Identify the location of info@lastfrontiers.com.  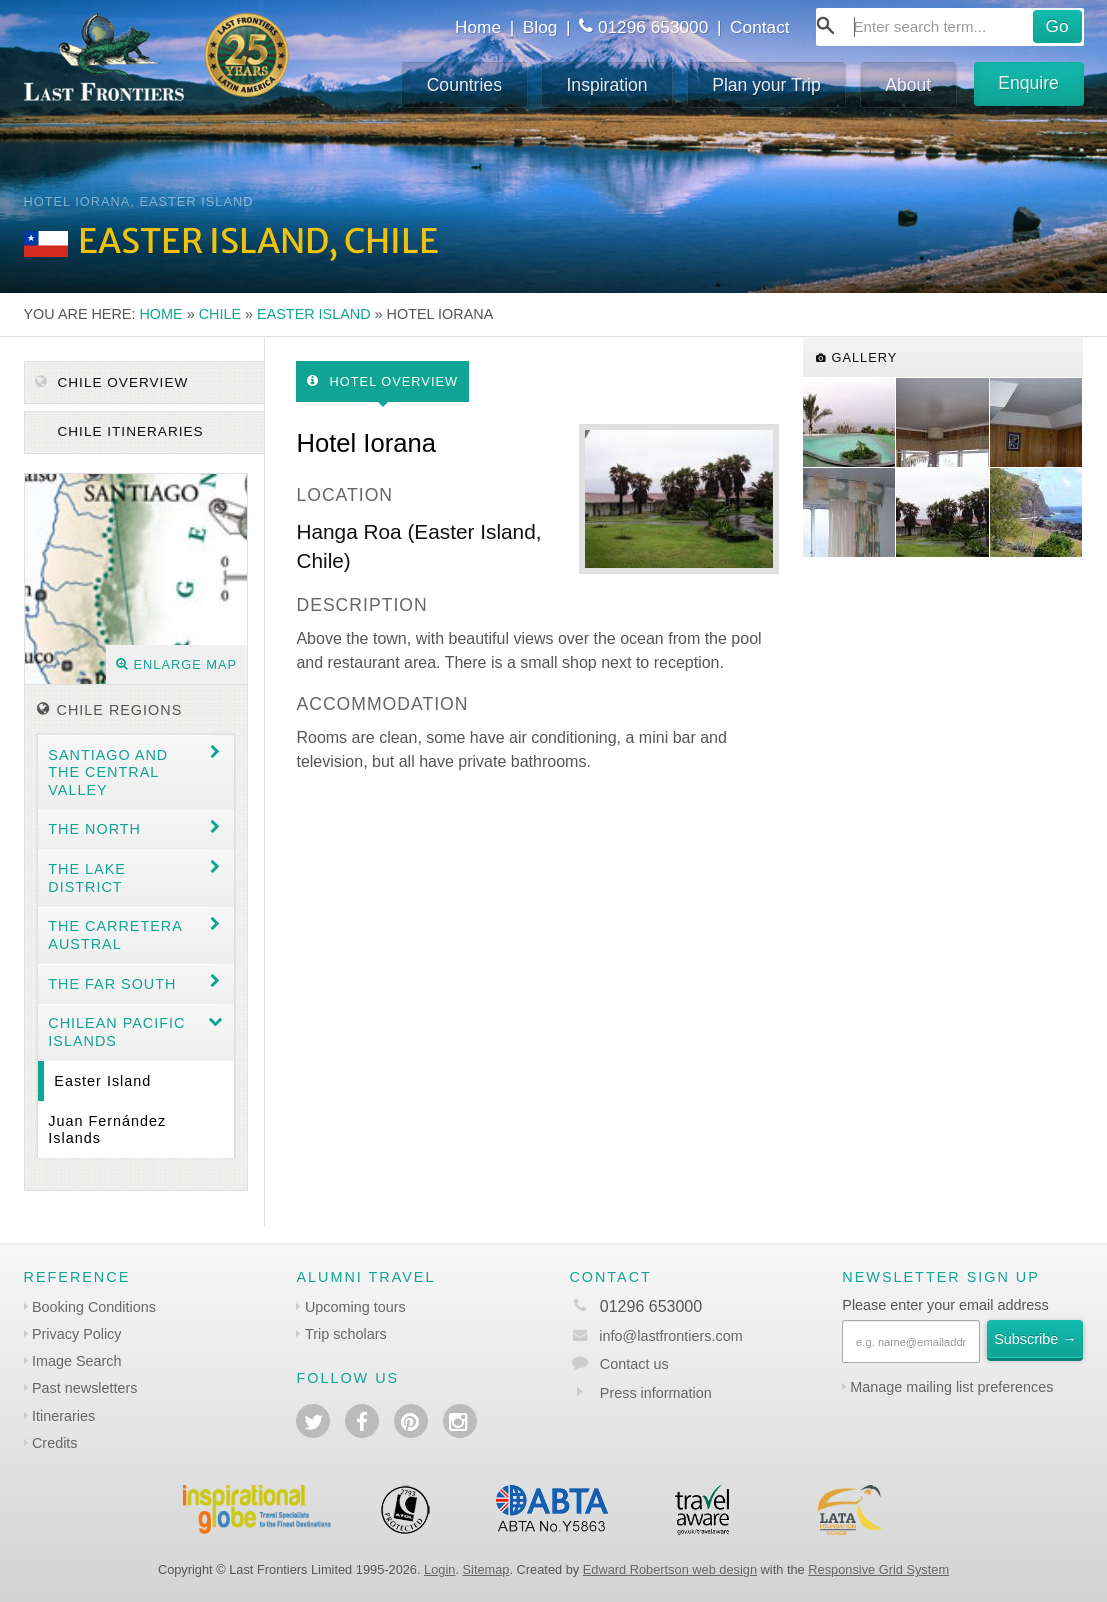
(655, 1336).